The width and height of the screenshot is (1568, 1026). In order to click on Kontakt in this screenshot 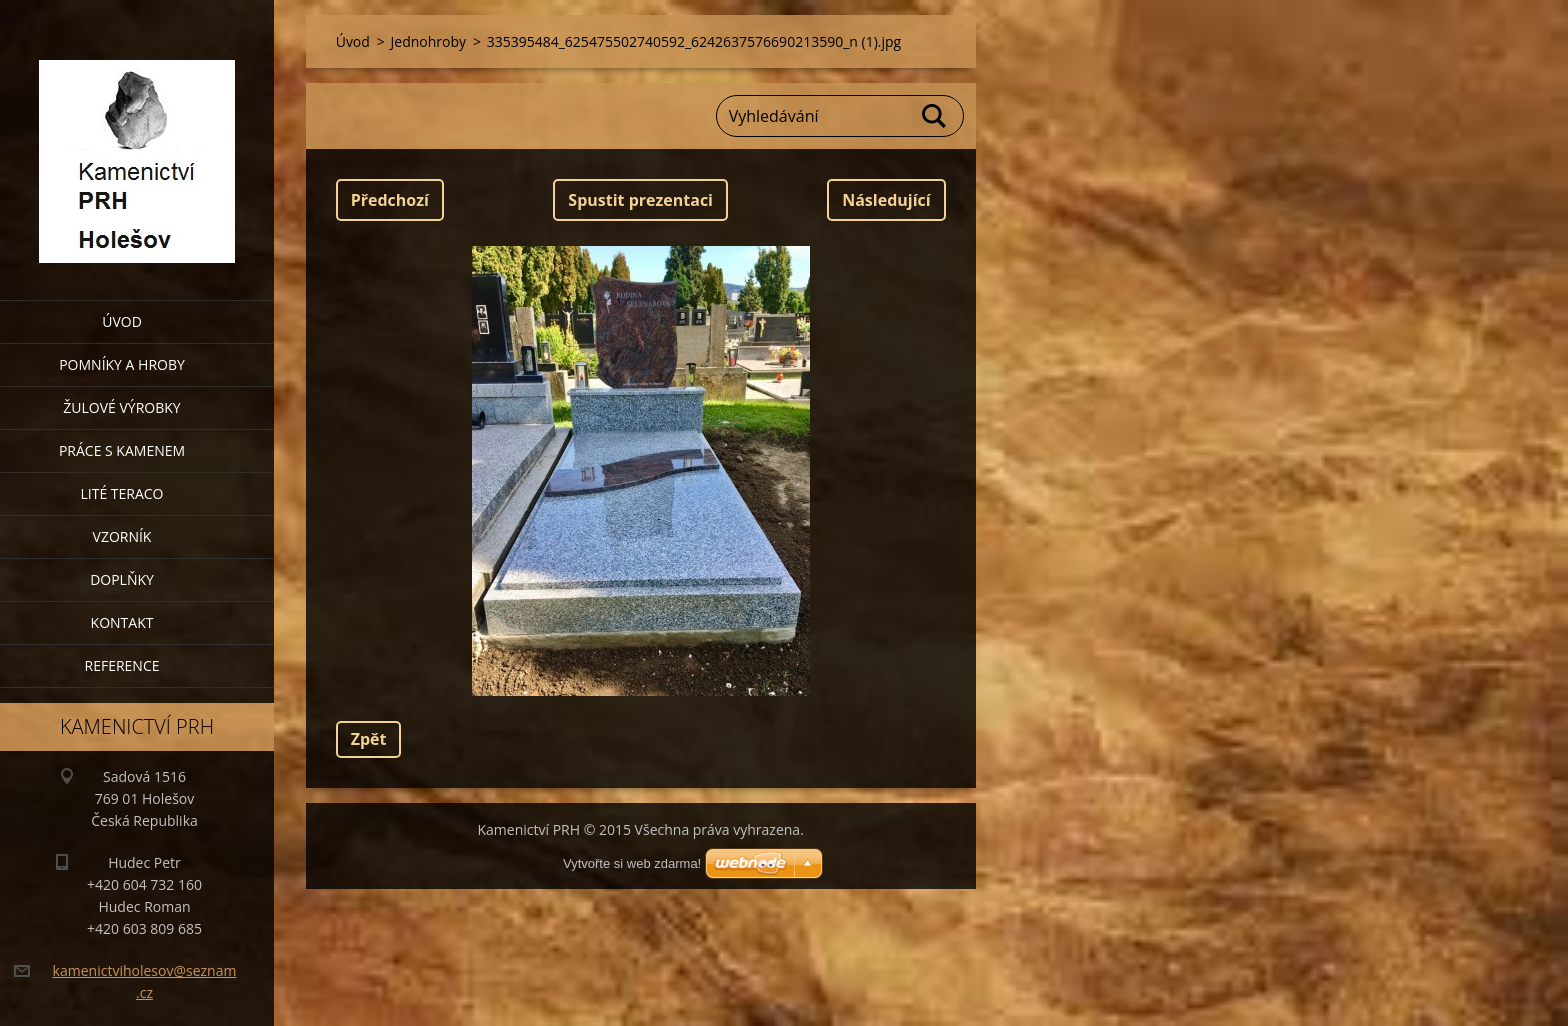, I will do `click(122, 622)`.